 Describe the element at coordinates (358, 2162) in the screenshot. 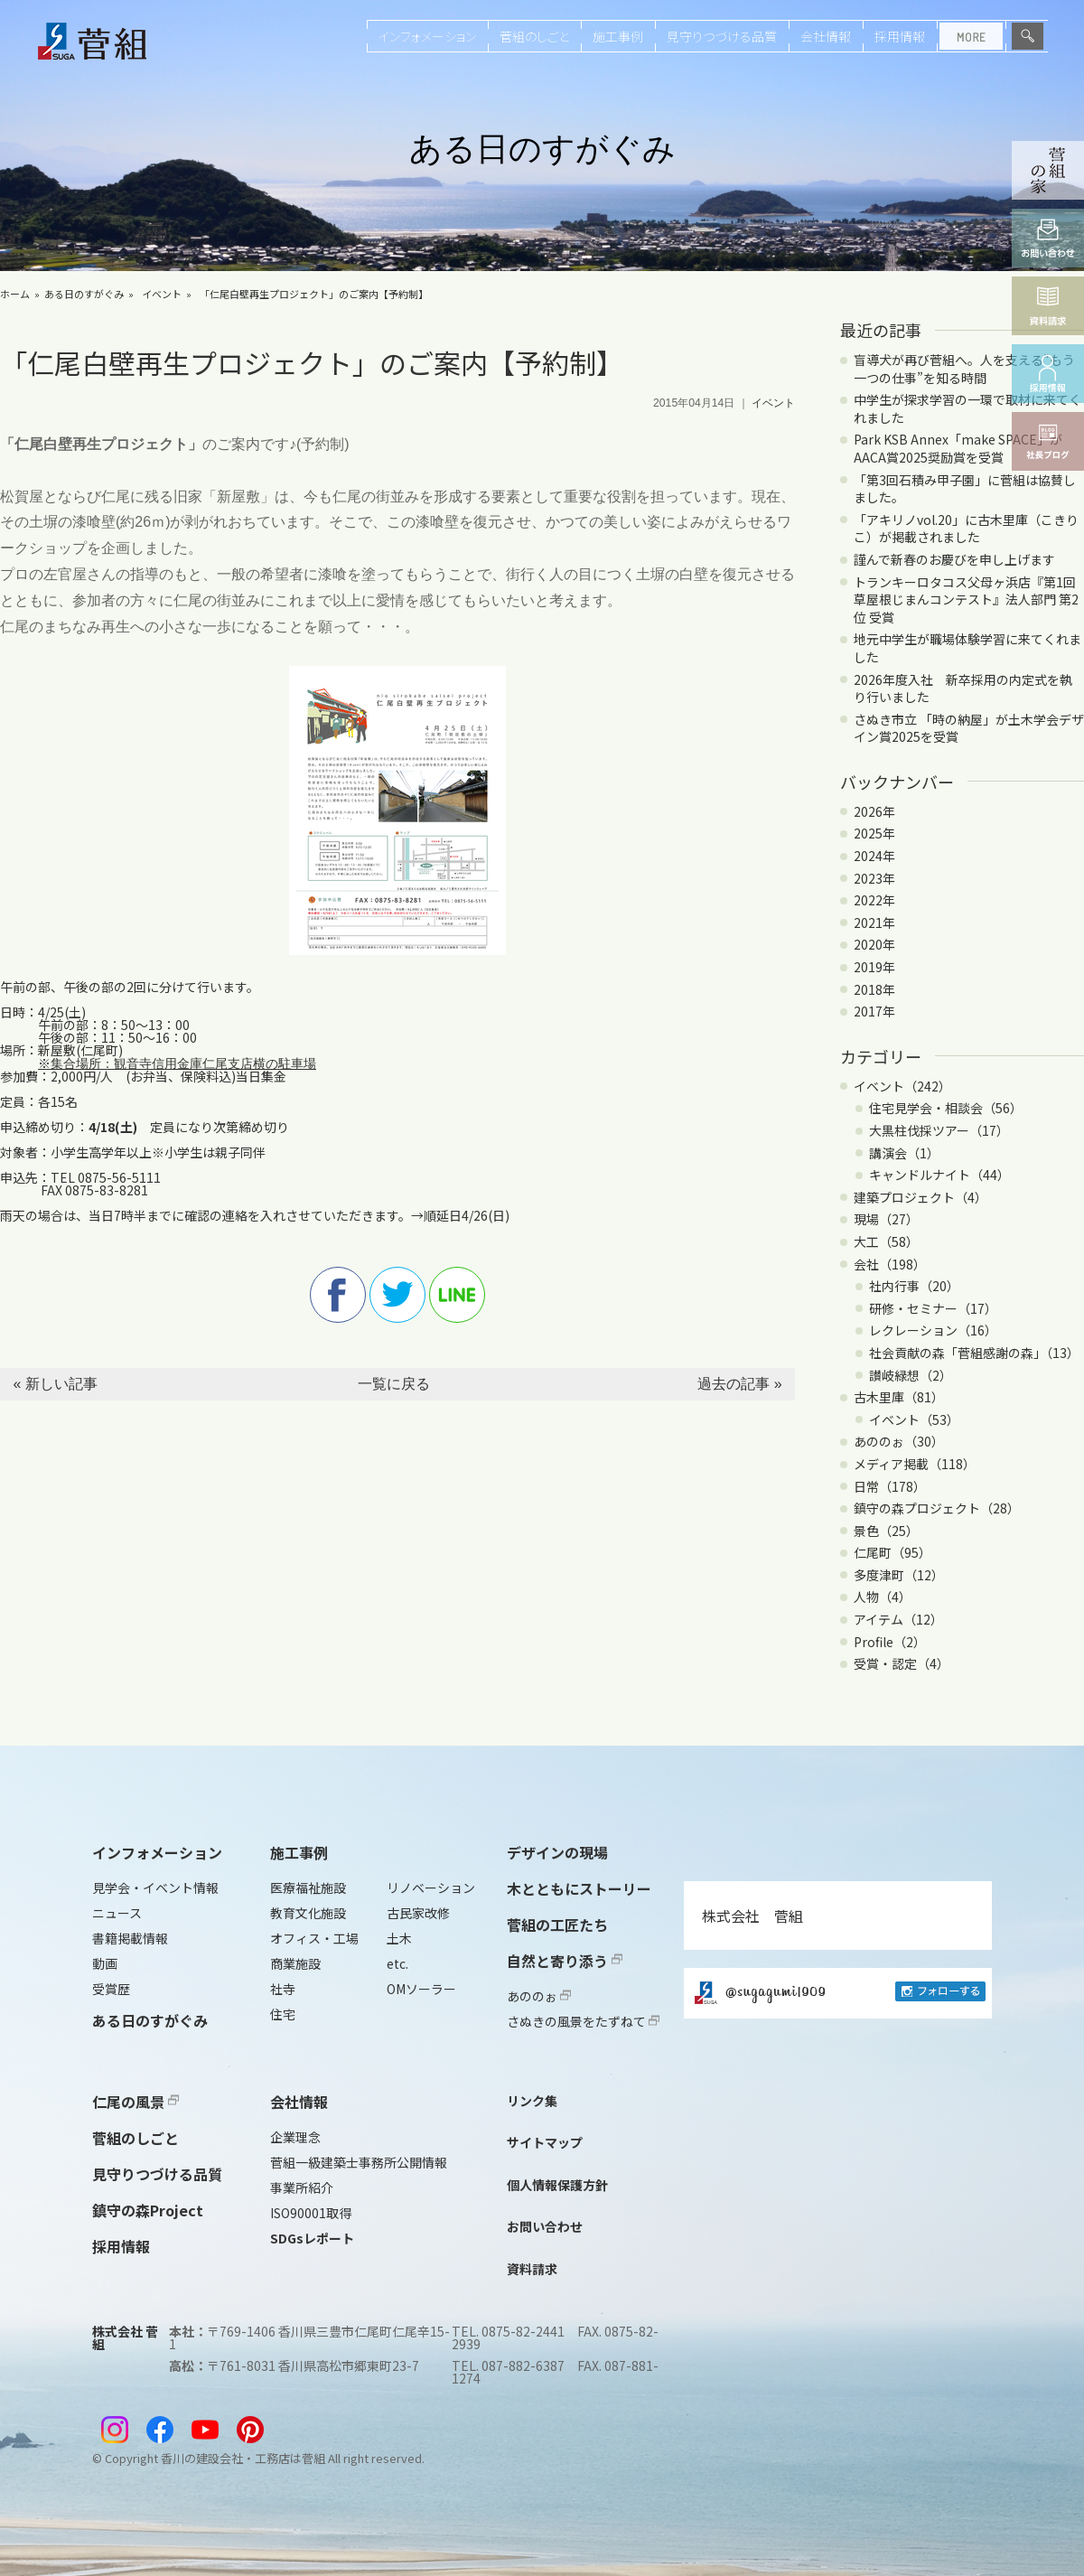

I see `菅組一級建築士事務所公開情報` at that location.